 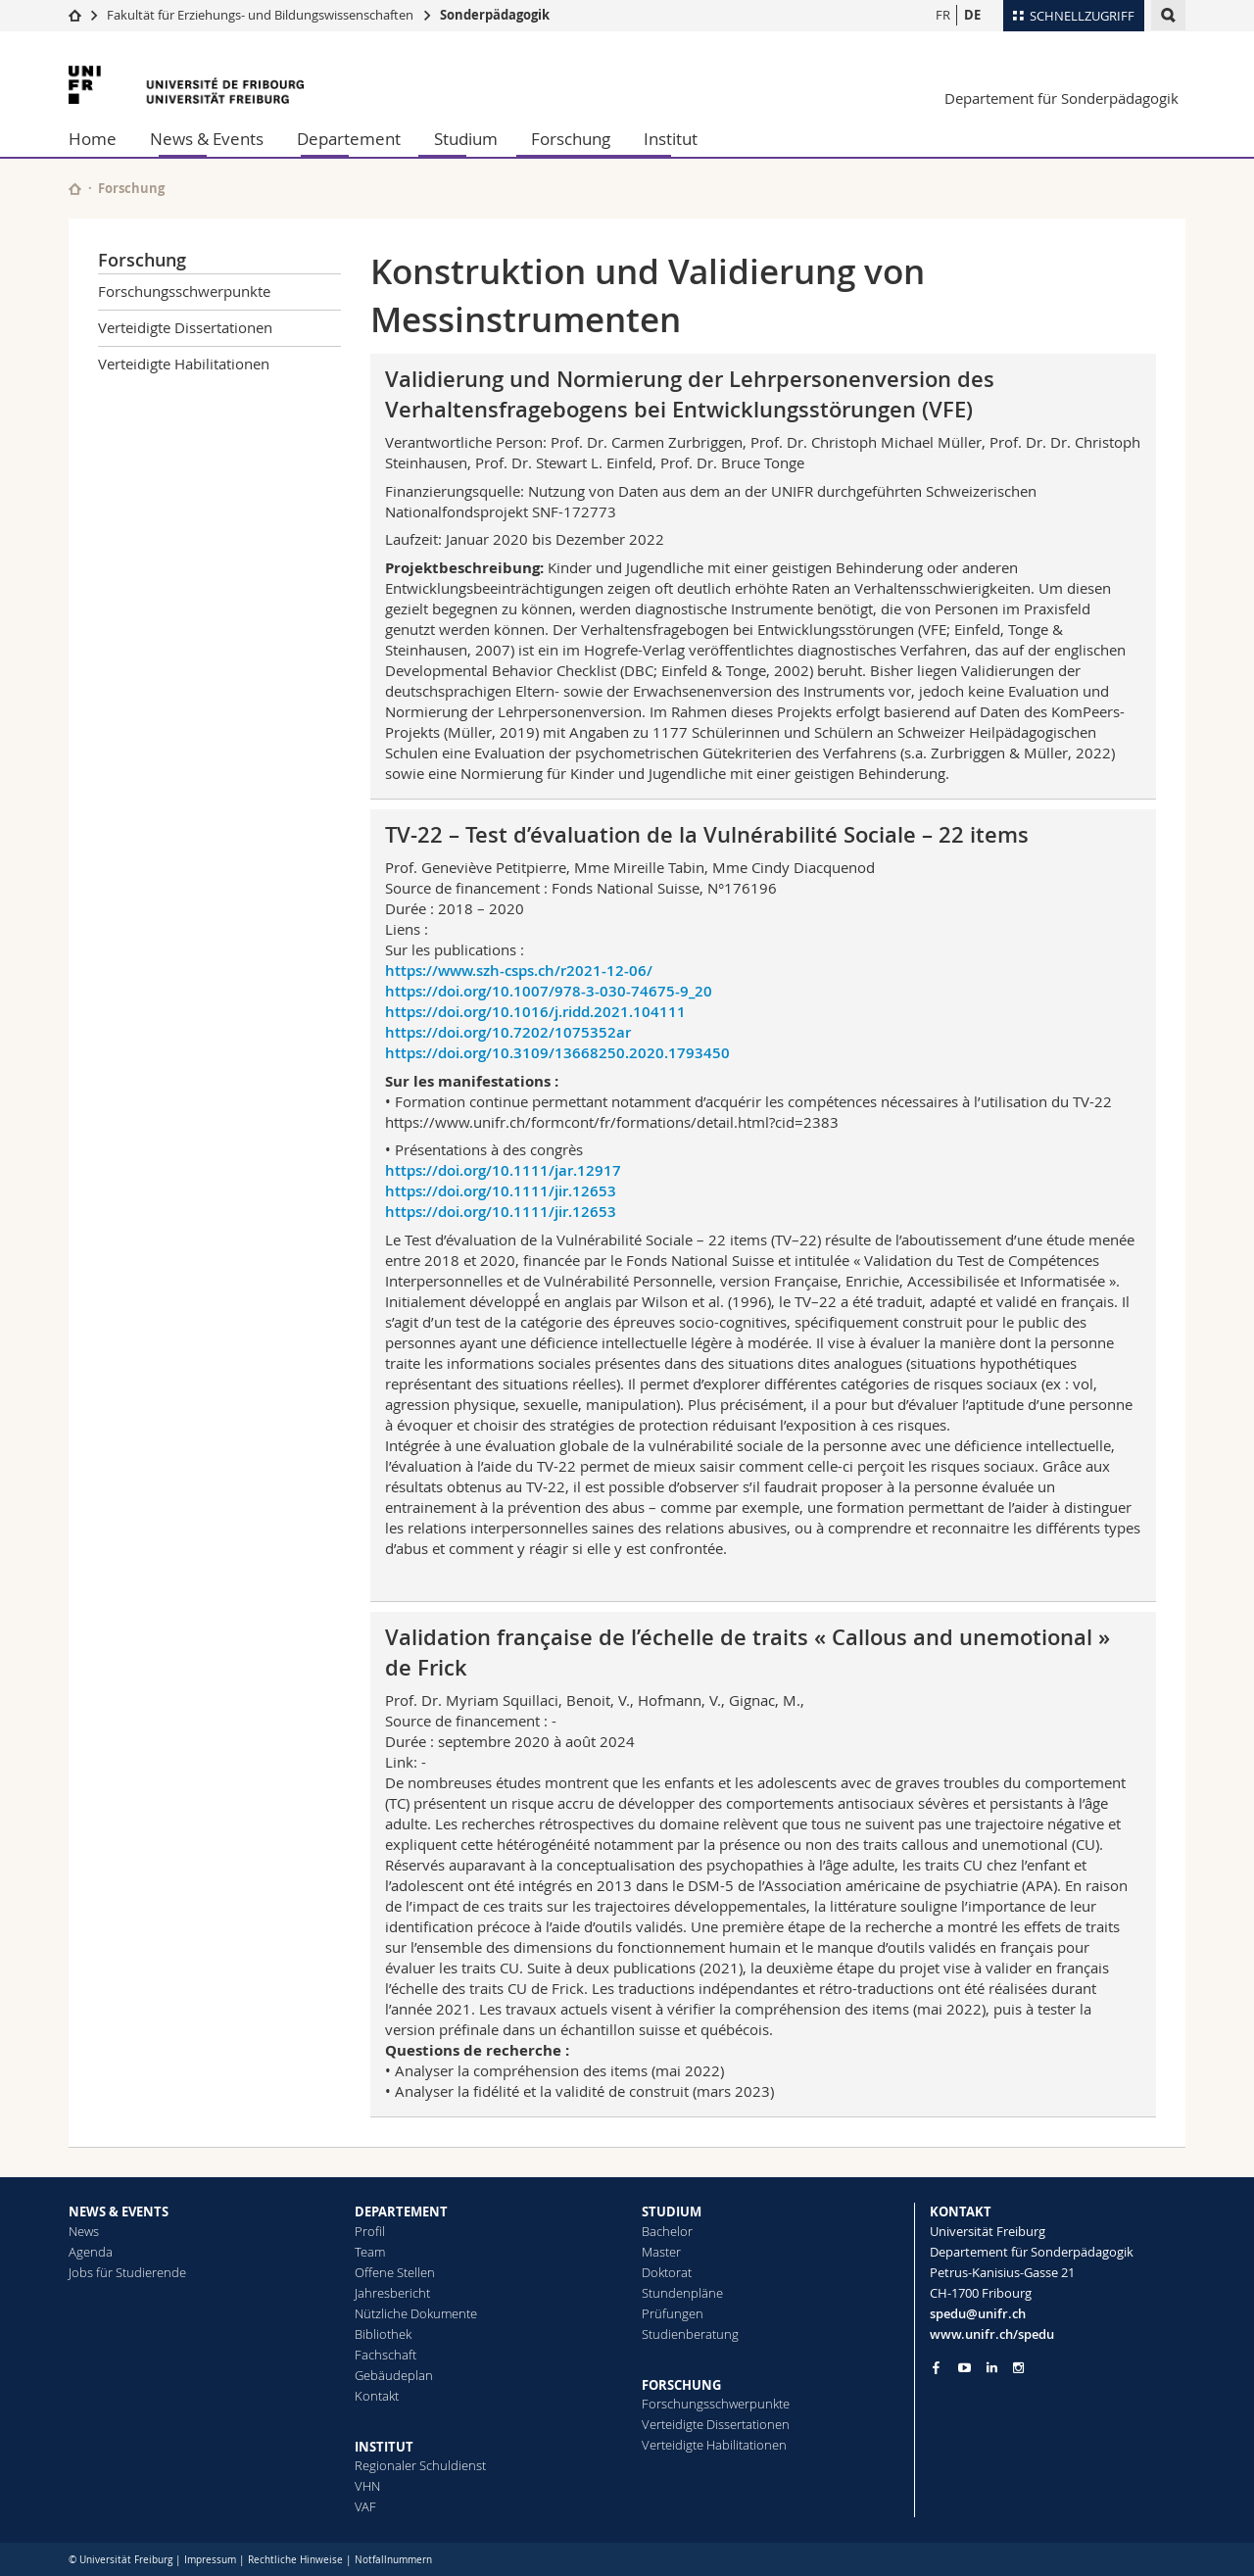 What do you see at coordinates (992, 2367) in the screenshot?
I see `[Go to LinkedIn page of Unifr]` at bounding box center [992, 2367].